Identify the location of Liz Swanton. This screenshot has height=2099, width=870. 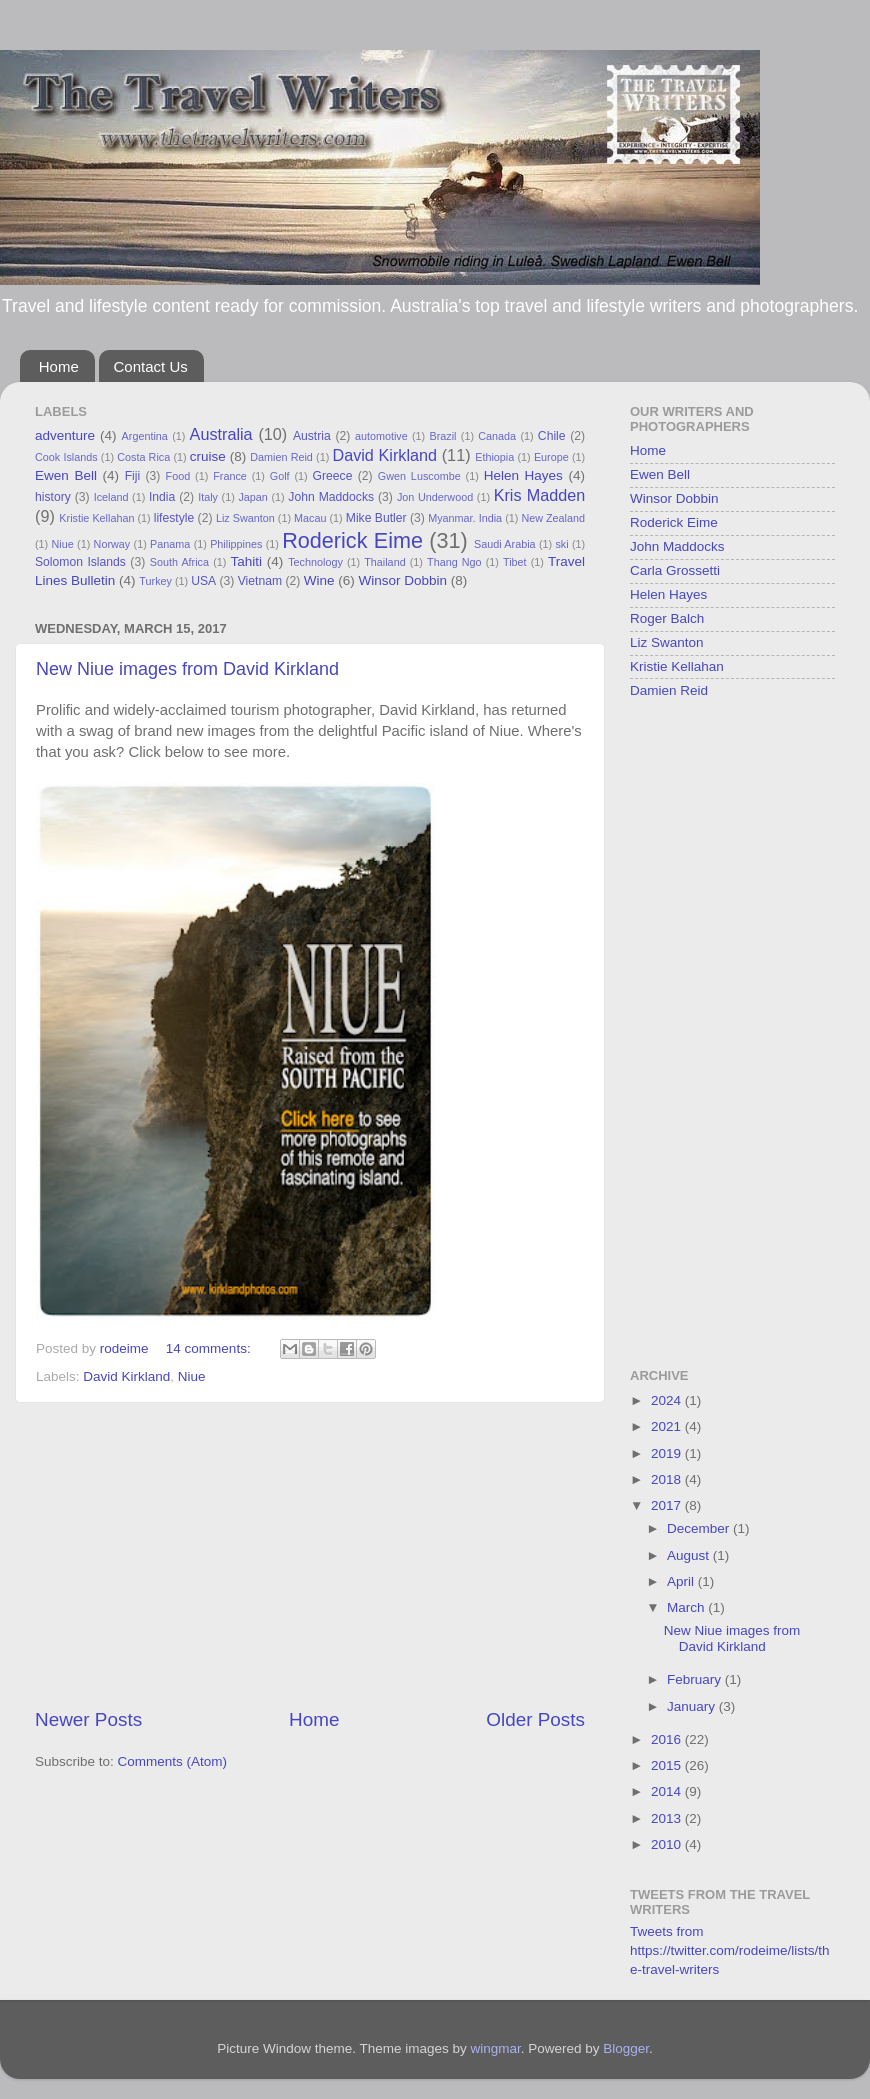
(245, 518).